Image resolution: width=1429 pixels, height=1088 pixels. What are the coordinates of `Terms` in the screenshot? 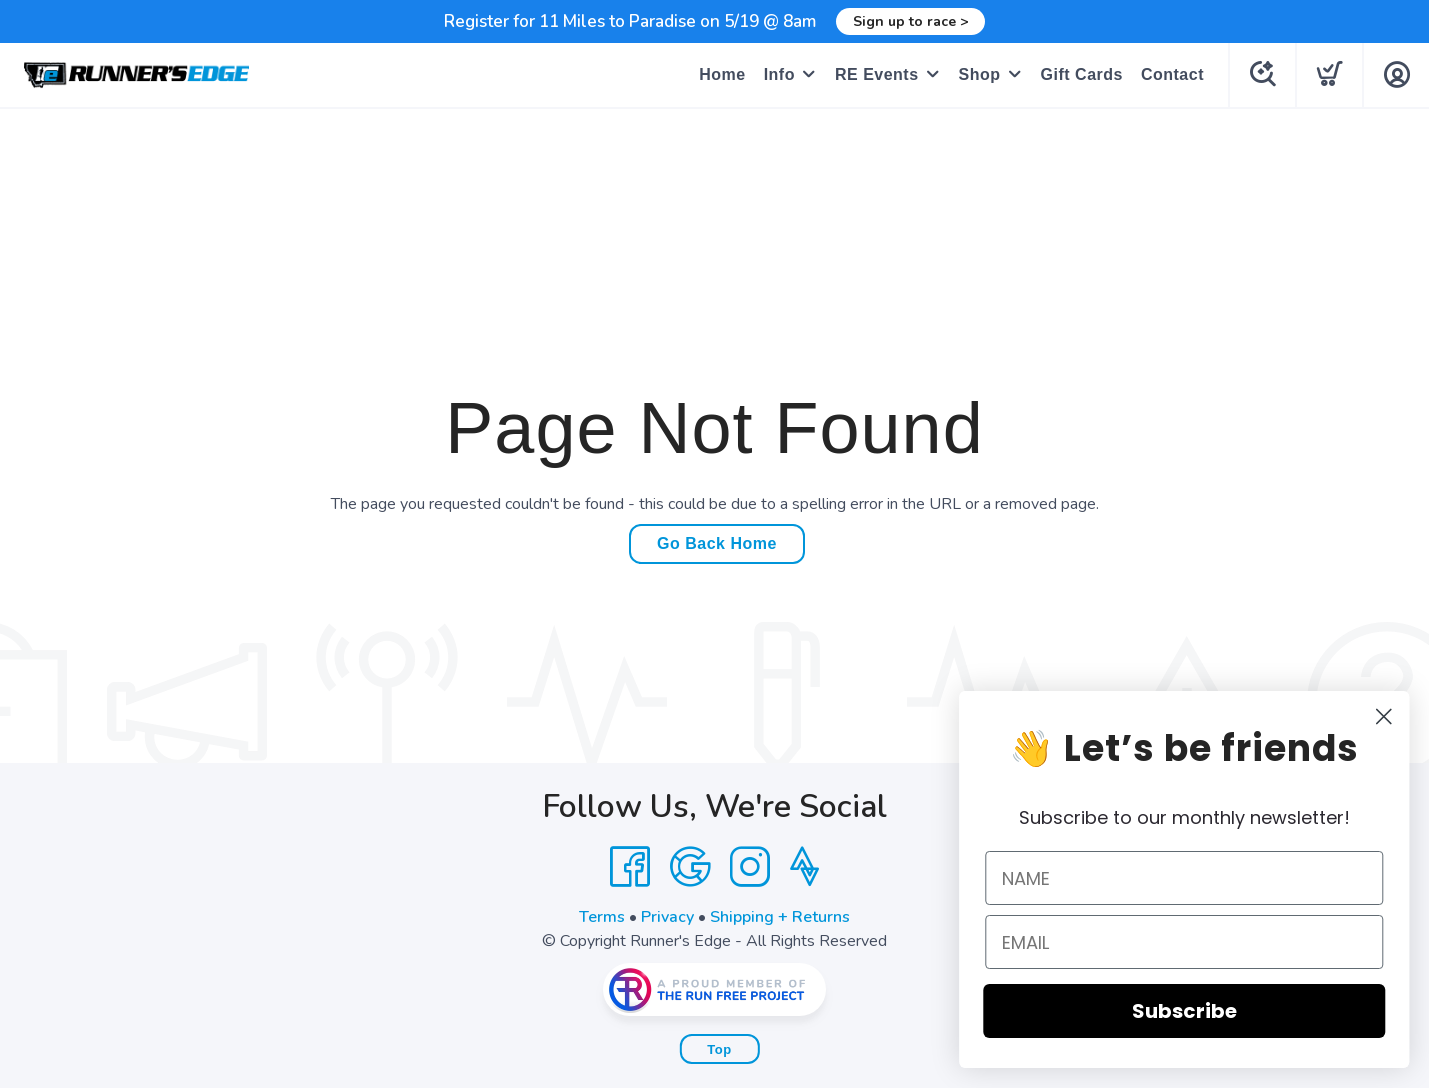 It's located at (602, 917).